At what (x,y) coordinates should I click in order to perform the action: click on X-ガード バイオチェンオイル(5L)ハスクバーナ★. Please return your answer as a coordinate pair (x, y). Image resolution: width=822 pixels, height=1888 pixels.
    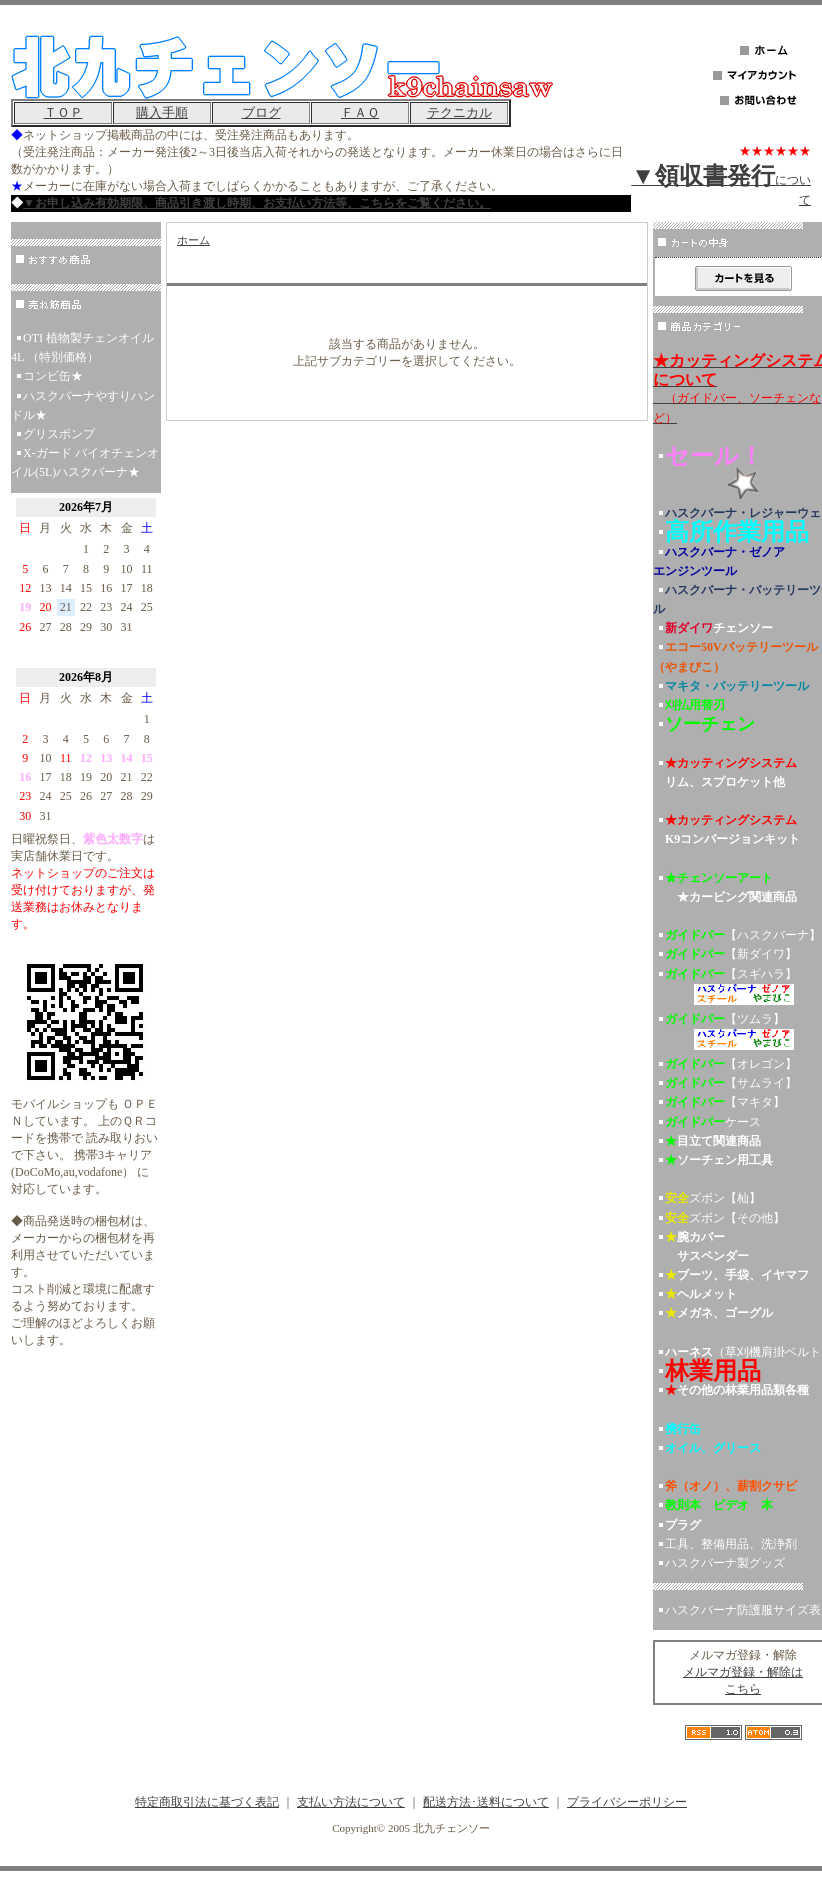
    Looking at the image, I should click on (85, 462).